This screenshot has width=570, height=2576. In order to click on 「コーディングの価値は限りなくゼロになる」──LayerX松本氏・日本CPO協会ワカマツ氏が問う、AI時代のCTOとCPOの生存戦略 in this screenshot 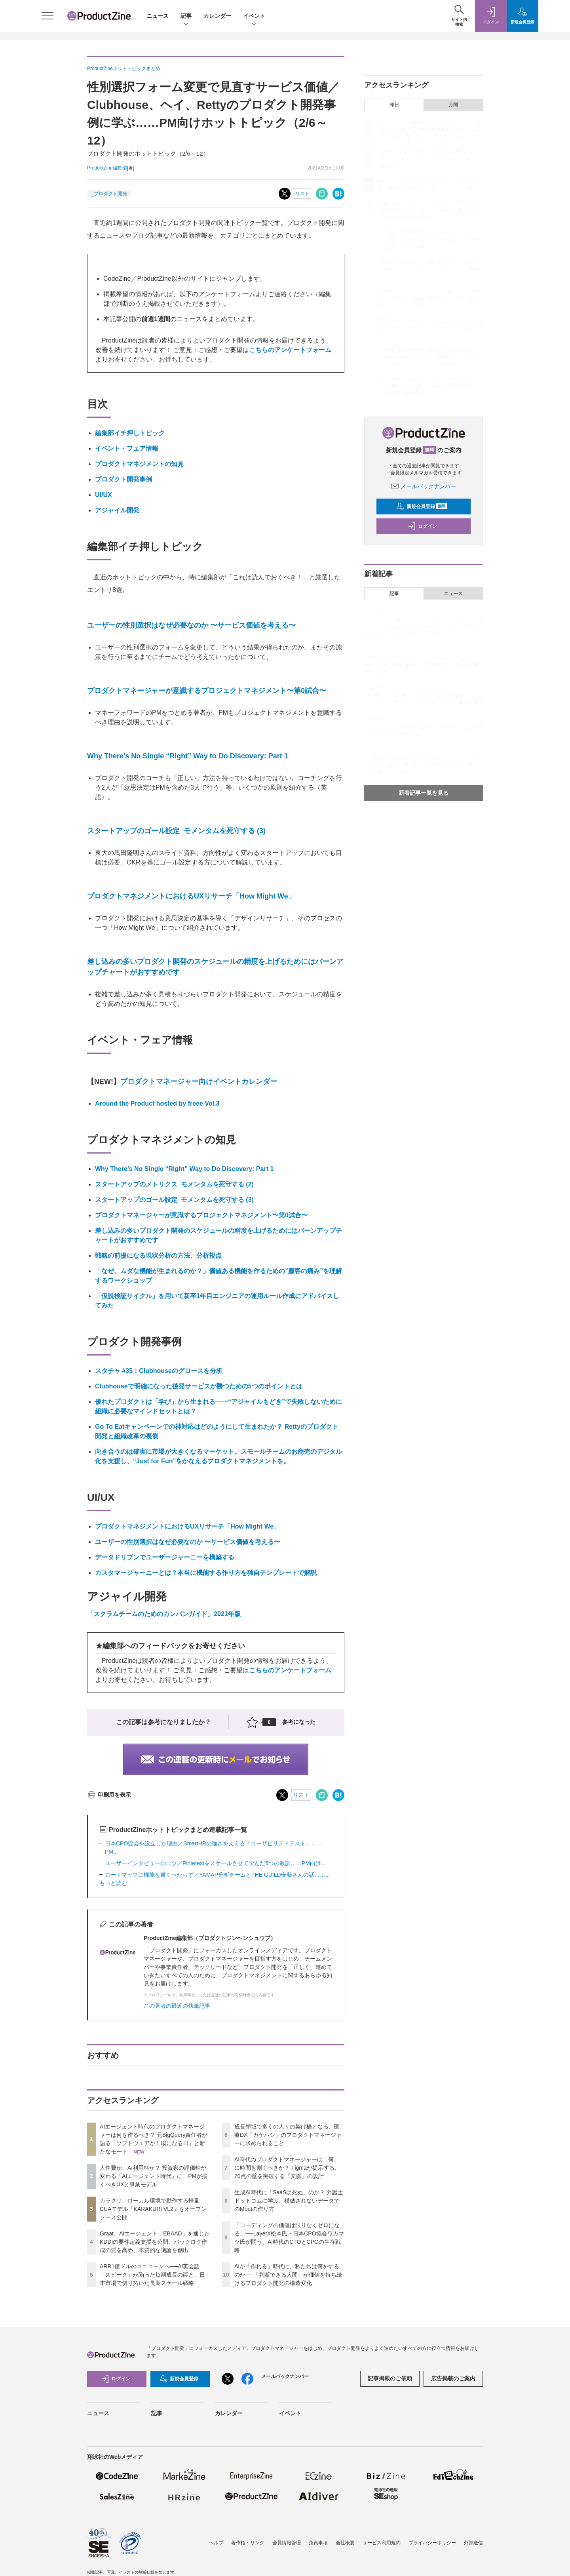, I will do `click(428, 357)`.